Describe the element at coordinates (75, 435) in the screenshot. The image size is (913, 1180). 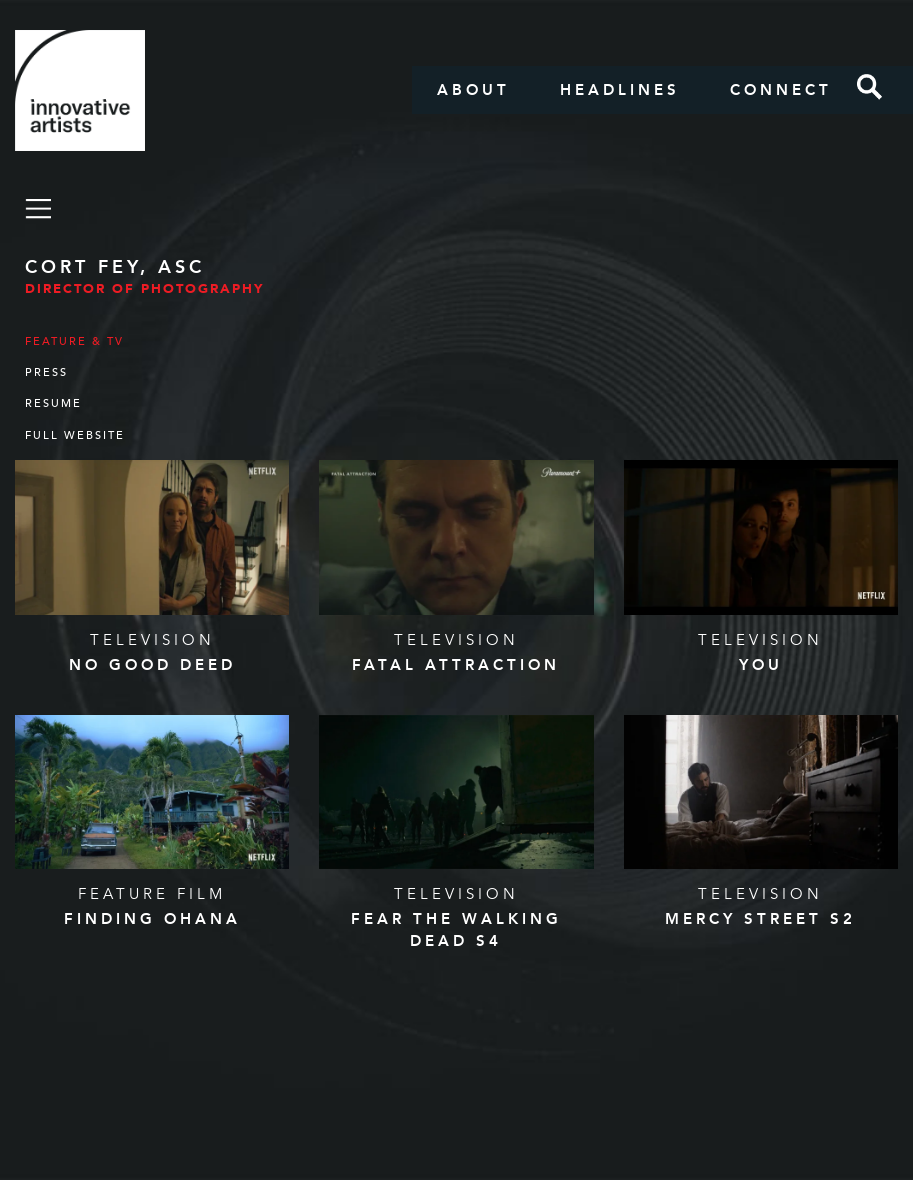
I see `Full Website` at that location.